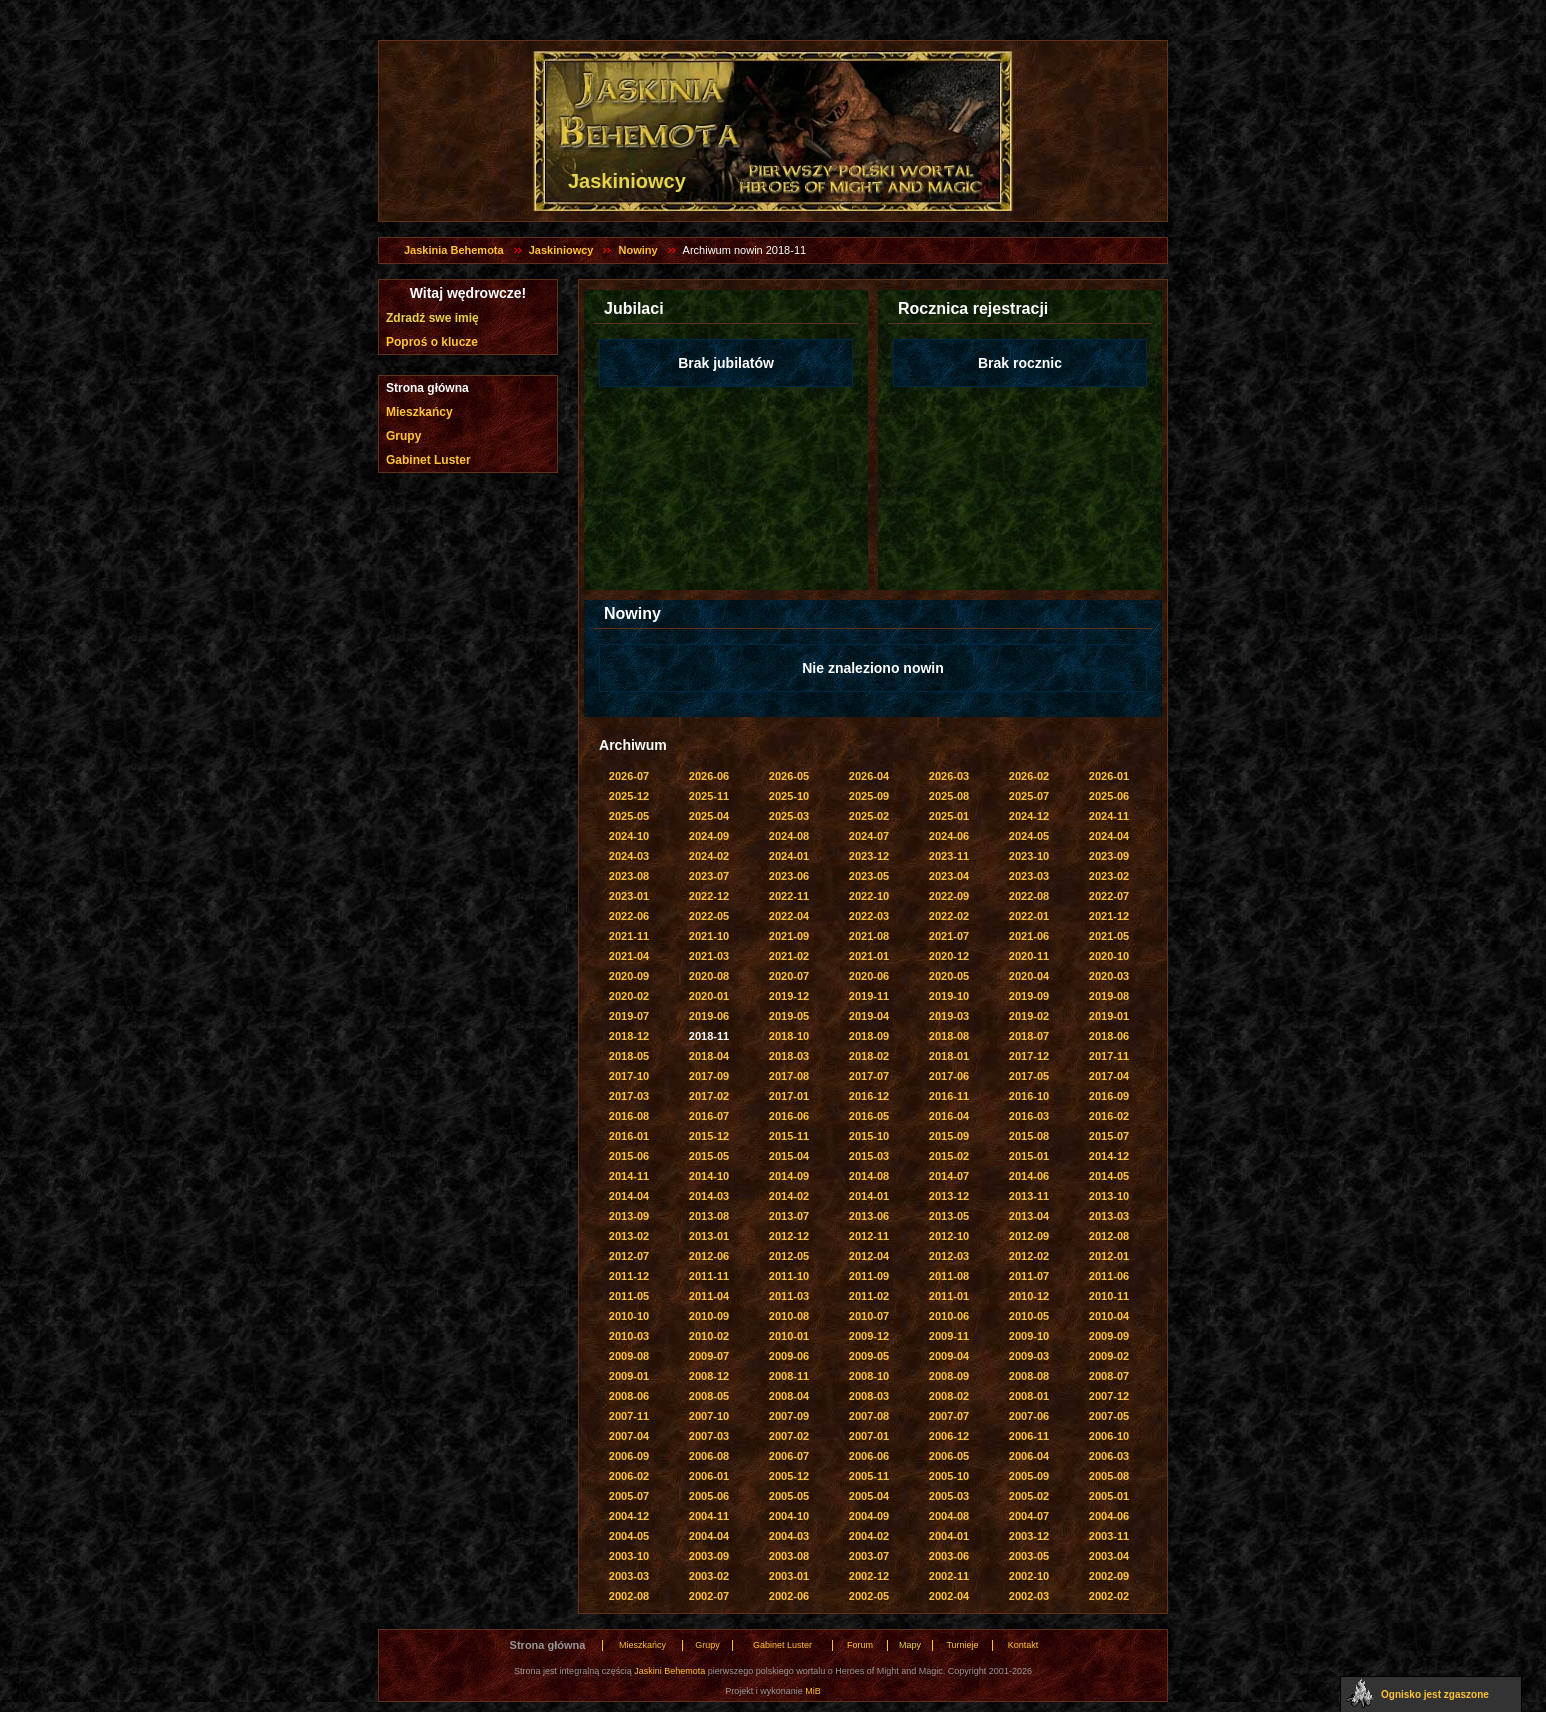 The image size is (1546, 1712). I want to click on 2003-03, so click(629, 1576).